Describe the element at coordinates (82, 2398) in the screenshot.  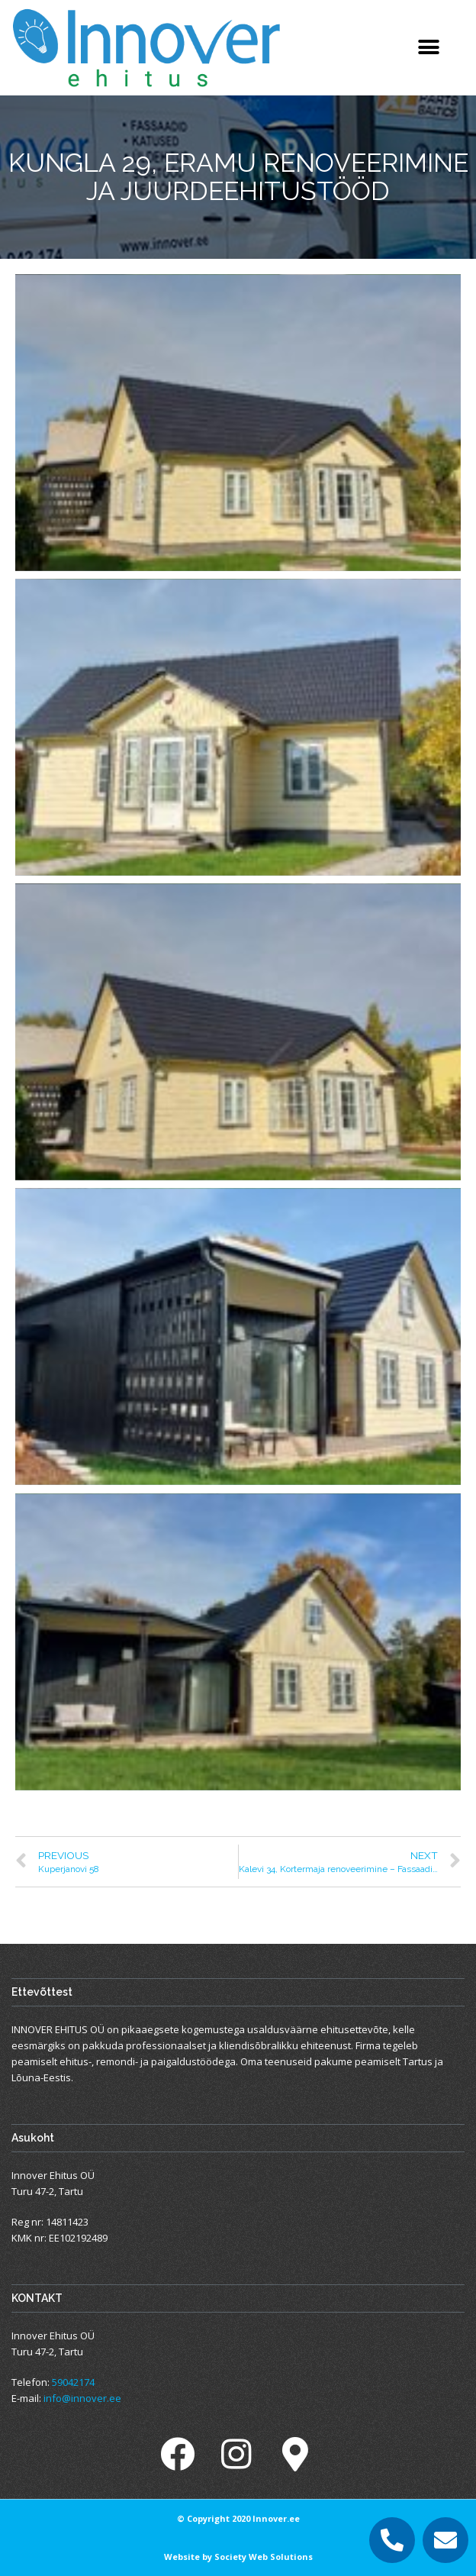
I see `info@innover.ee` at that location.